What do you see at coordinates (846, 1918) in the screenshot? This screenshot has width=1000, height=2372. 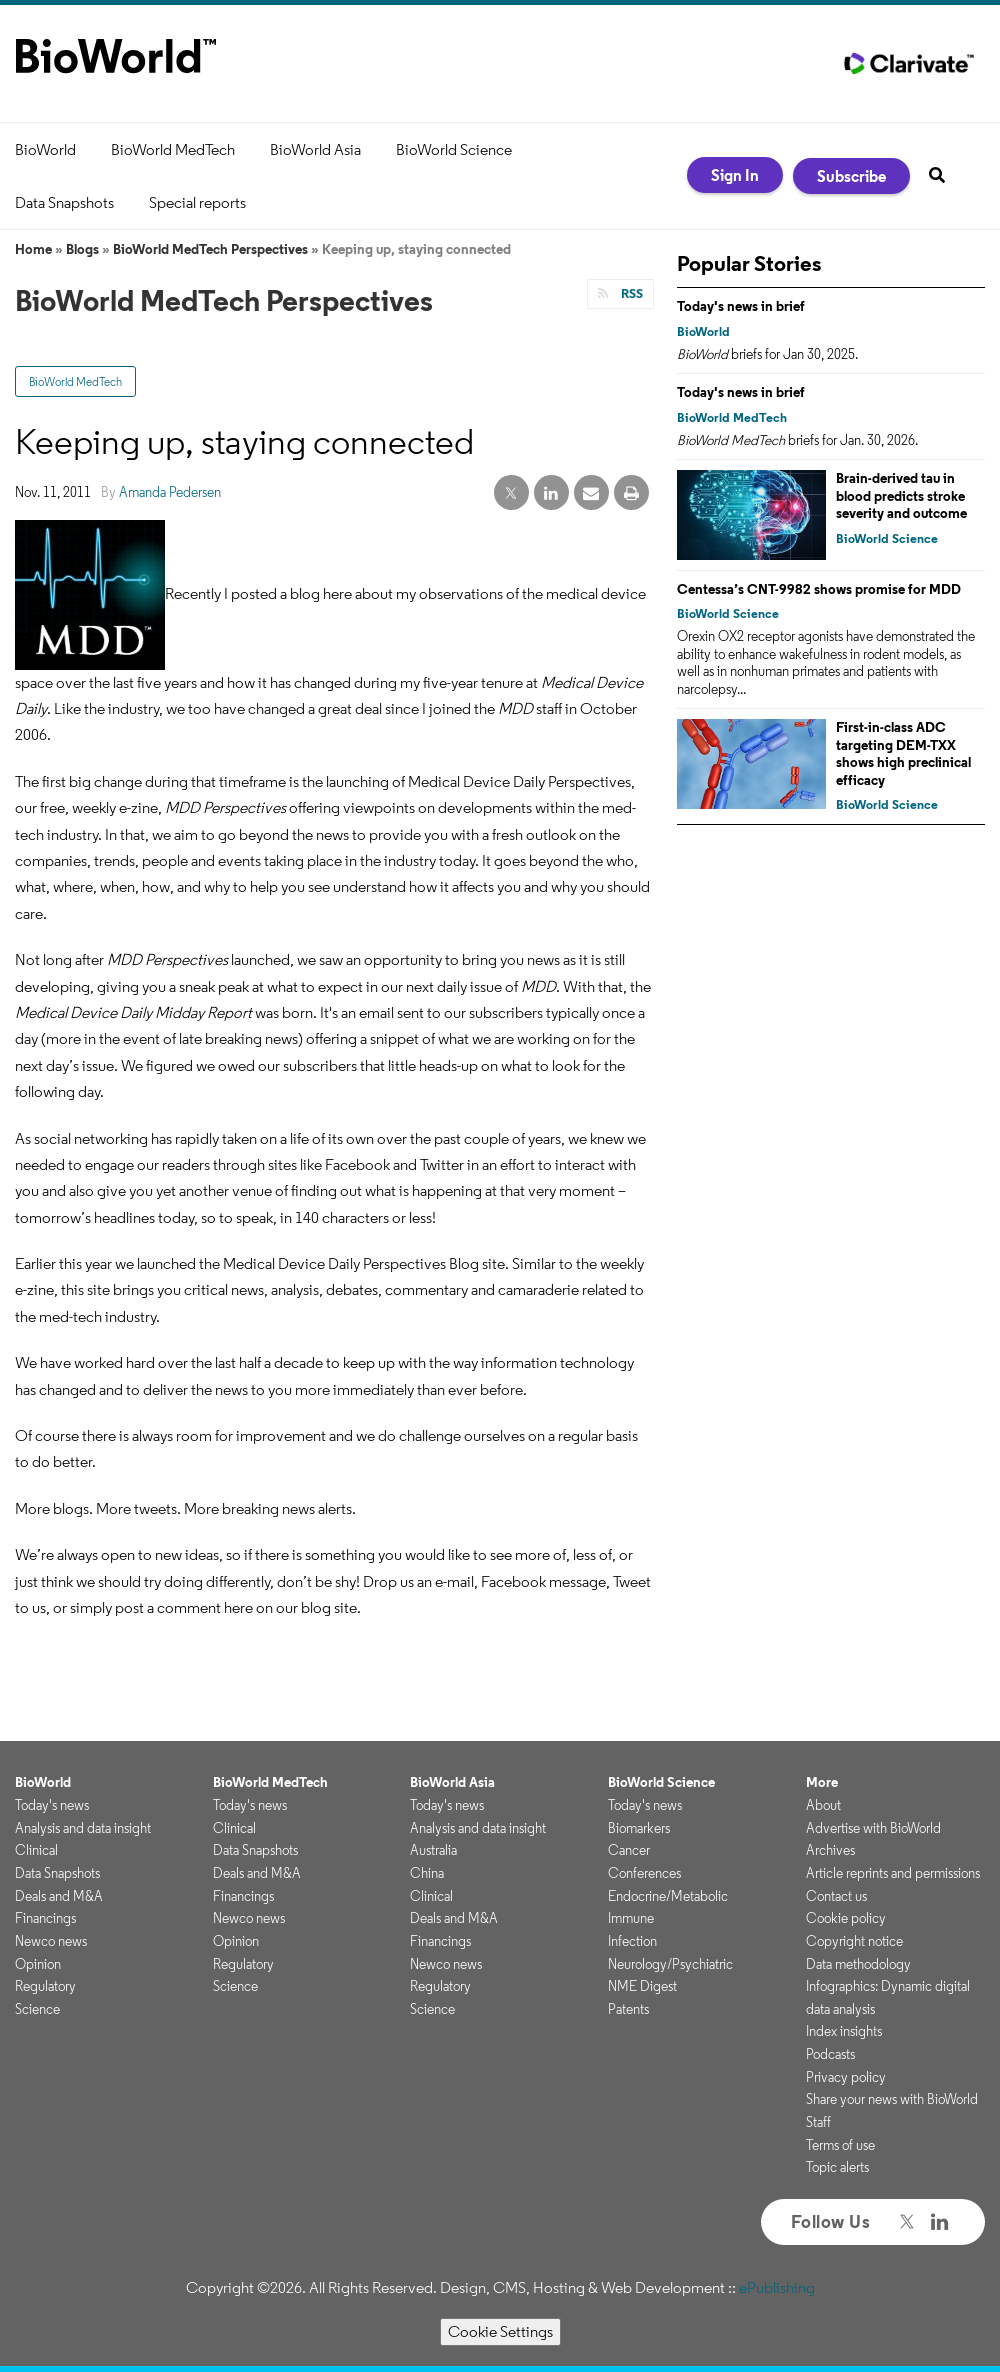 I see `Cookie policy` at bounding box center [846, 1918].